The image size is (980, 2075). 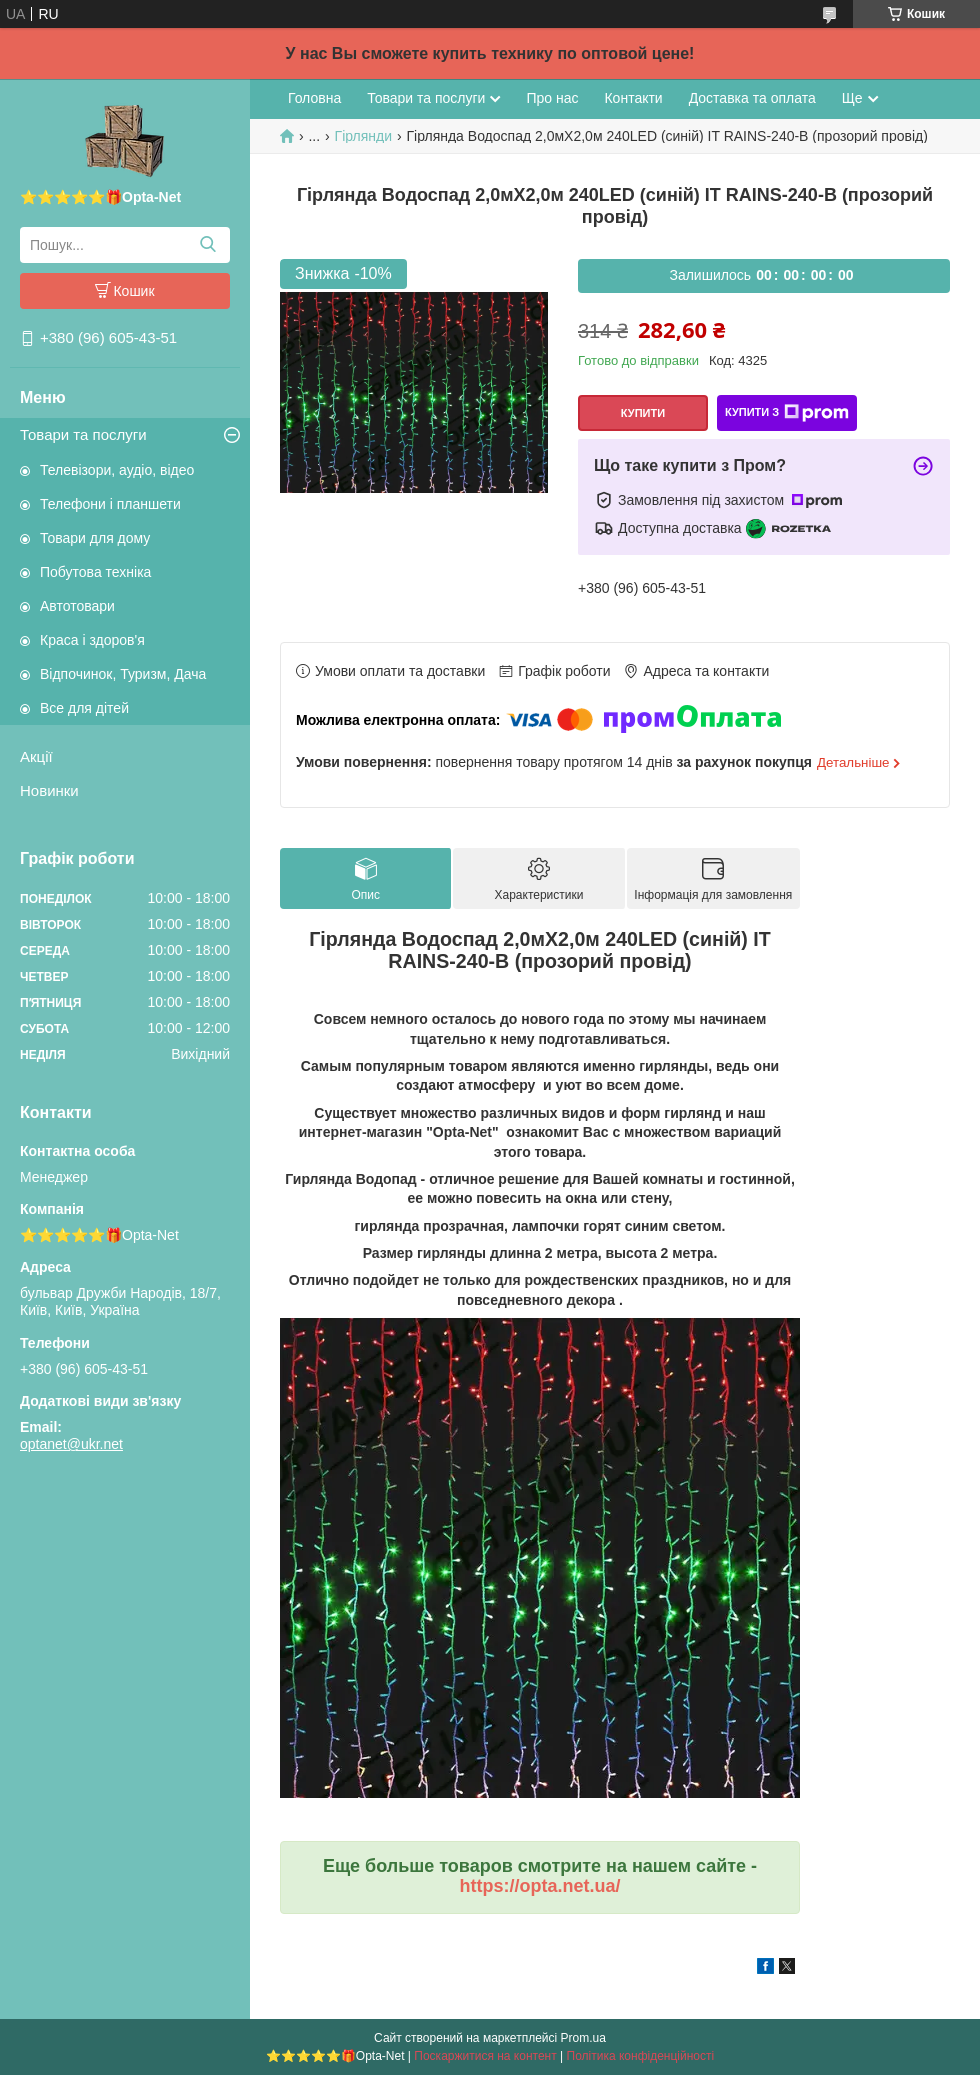 I want to click on Prom.ua, so click(x=583, y=2038).